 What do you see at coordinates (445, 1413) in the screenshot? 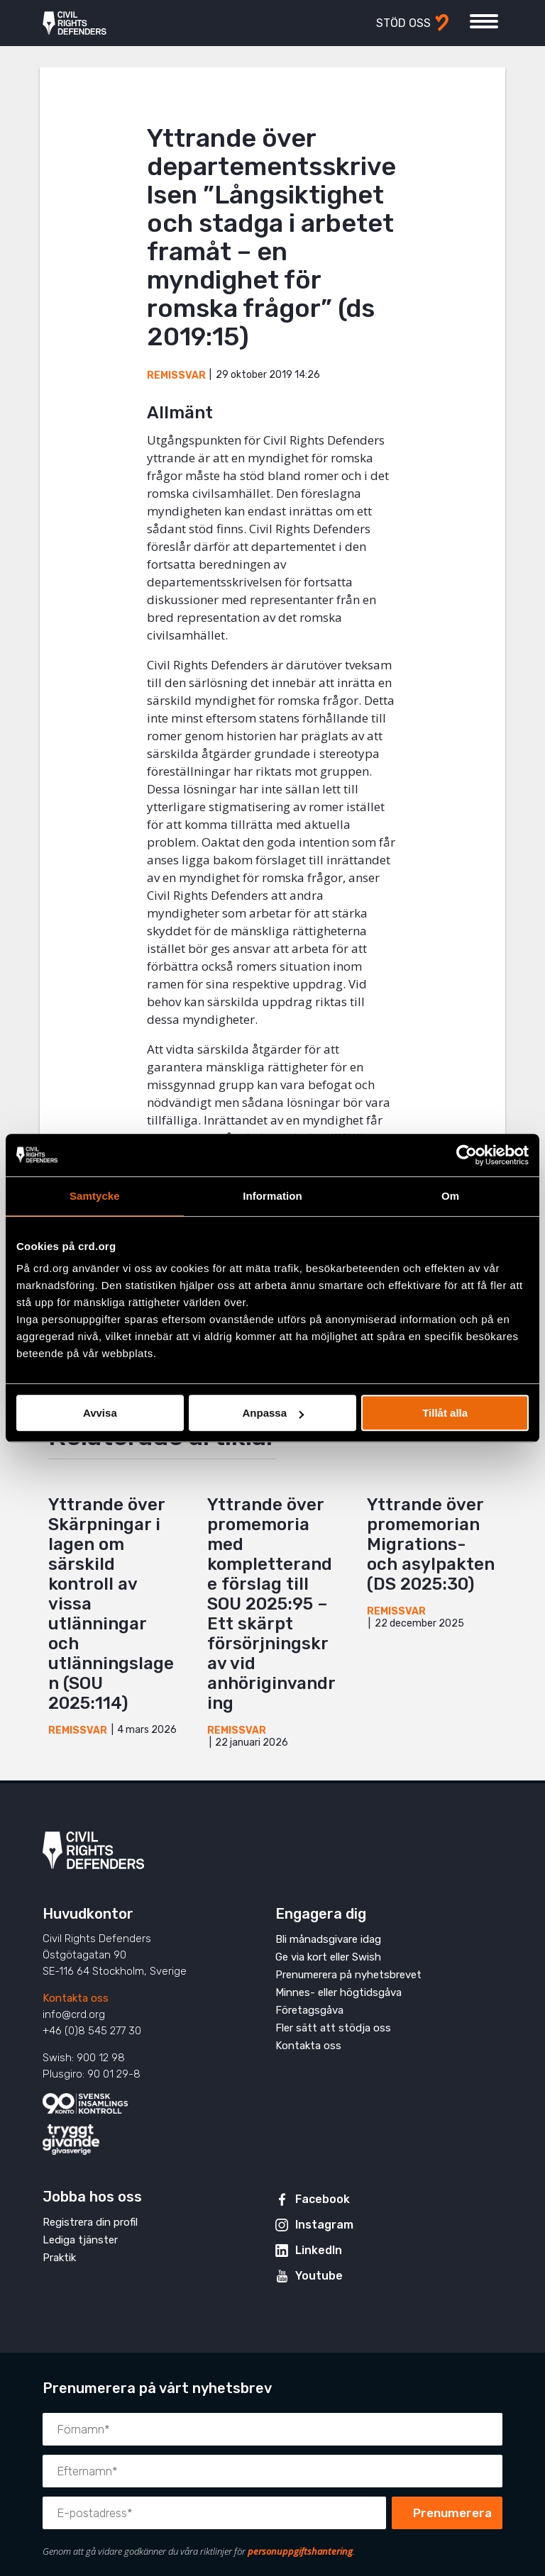
I see `Tillåt alla` at bounding box center [445, 1413].